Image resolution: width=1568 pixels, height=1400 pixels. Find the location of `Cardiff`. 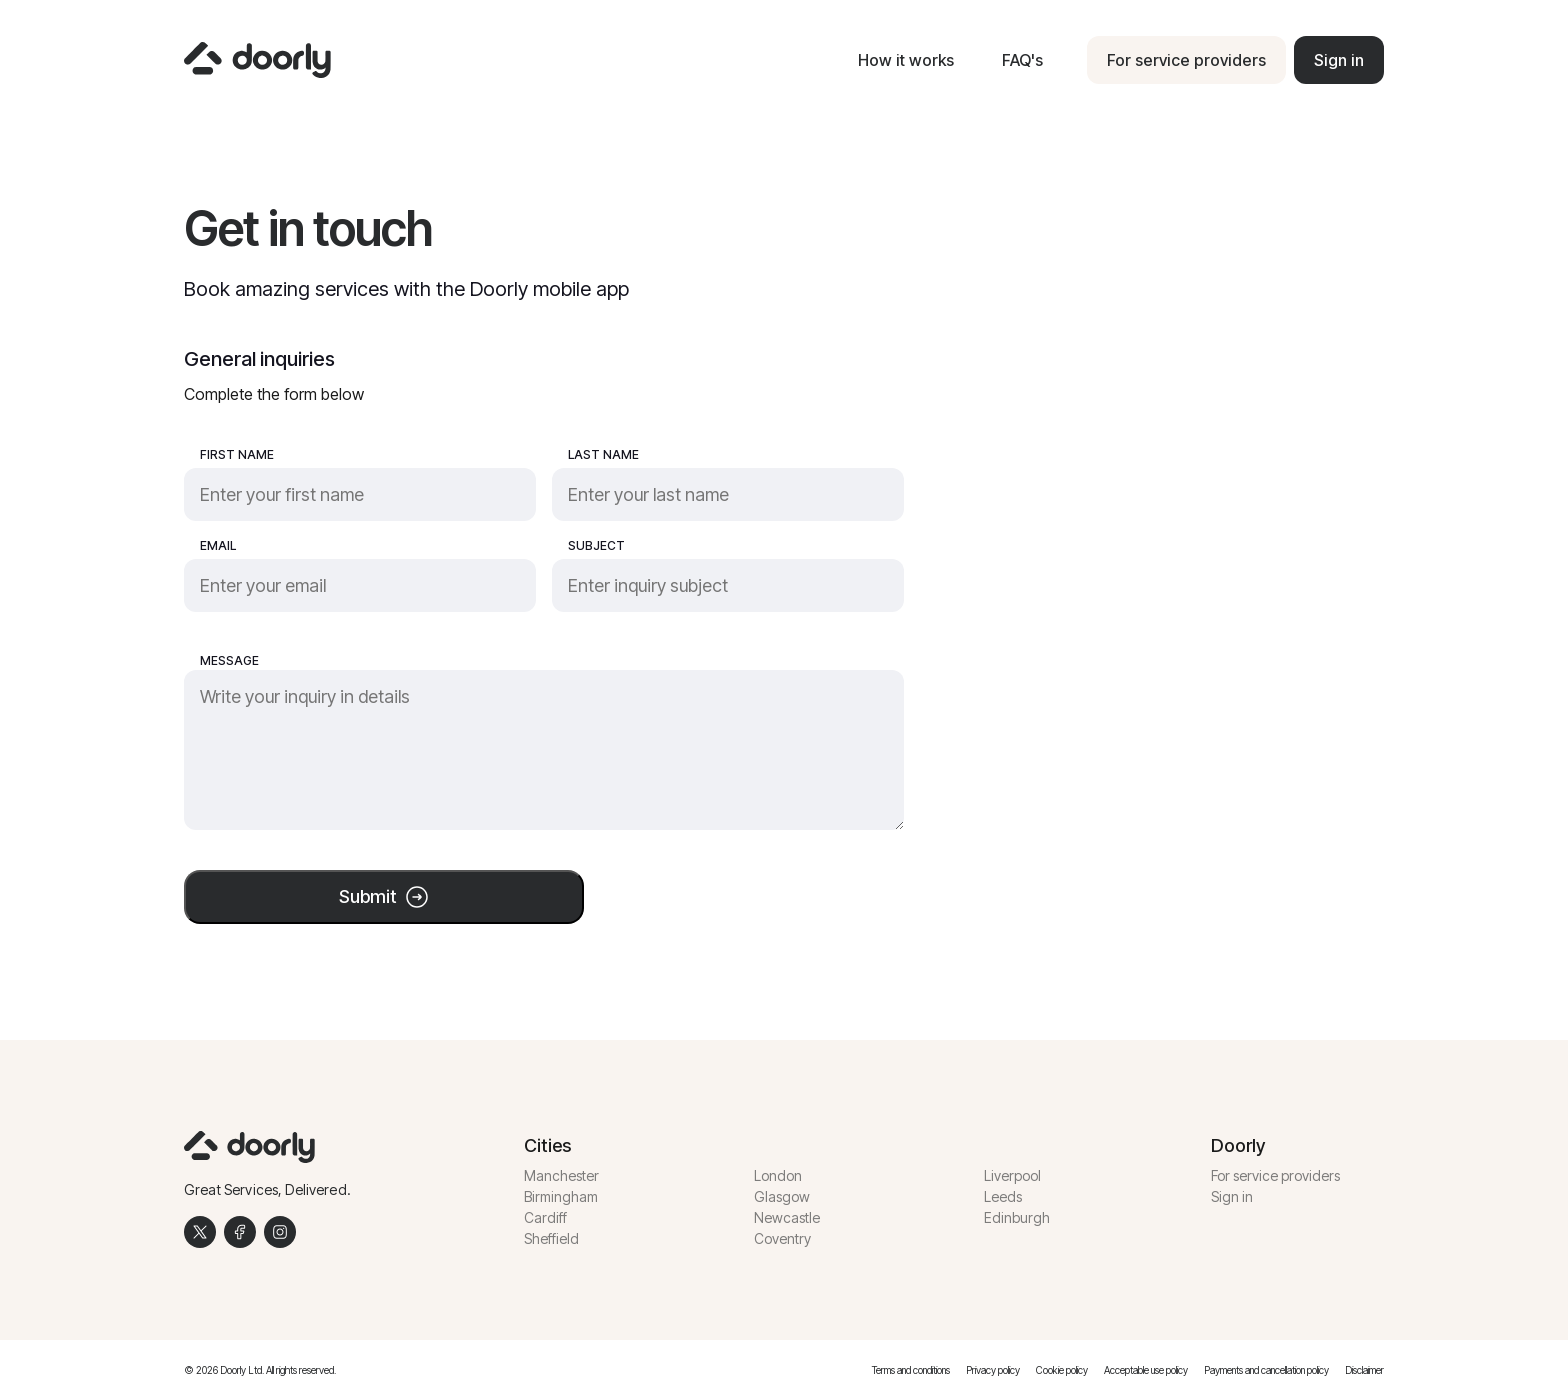

Cardiff is located at coordinates (545, 1217).